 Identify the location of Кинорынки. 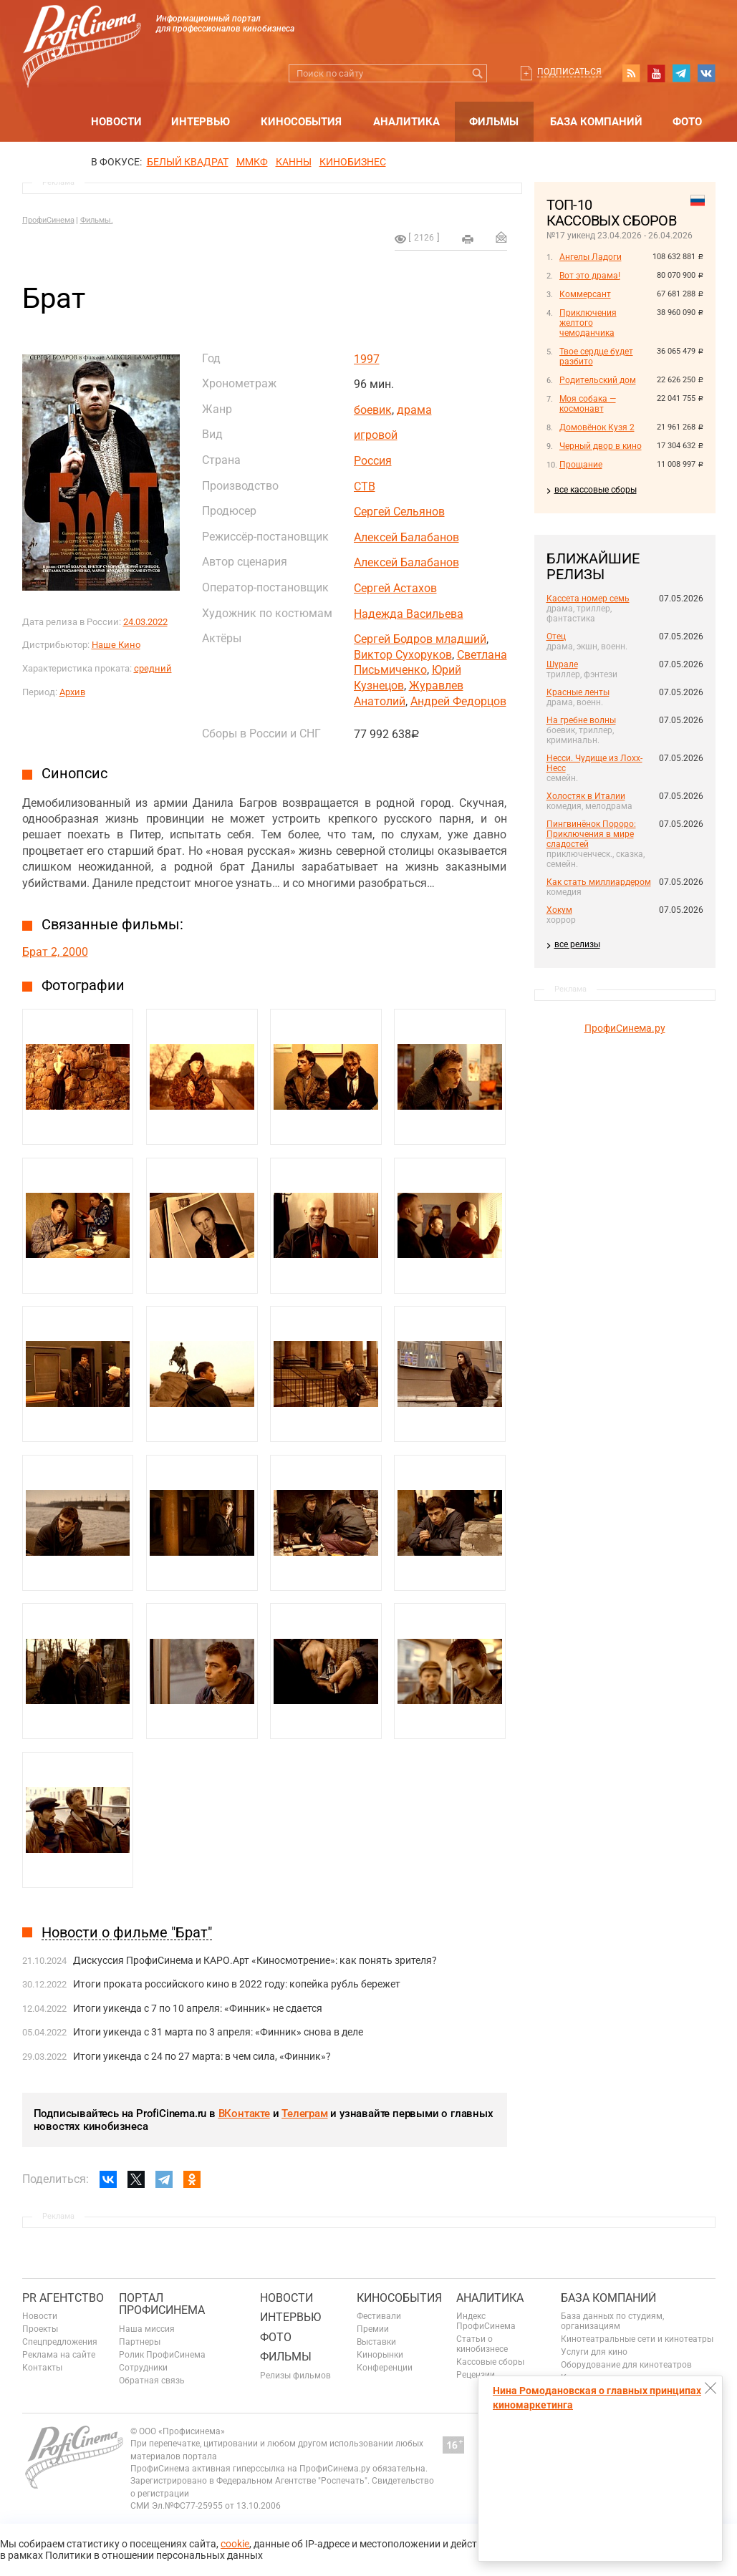
(380, 2355).